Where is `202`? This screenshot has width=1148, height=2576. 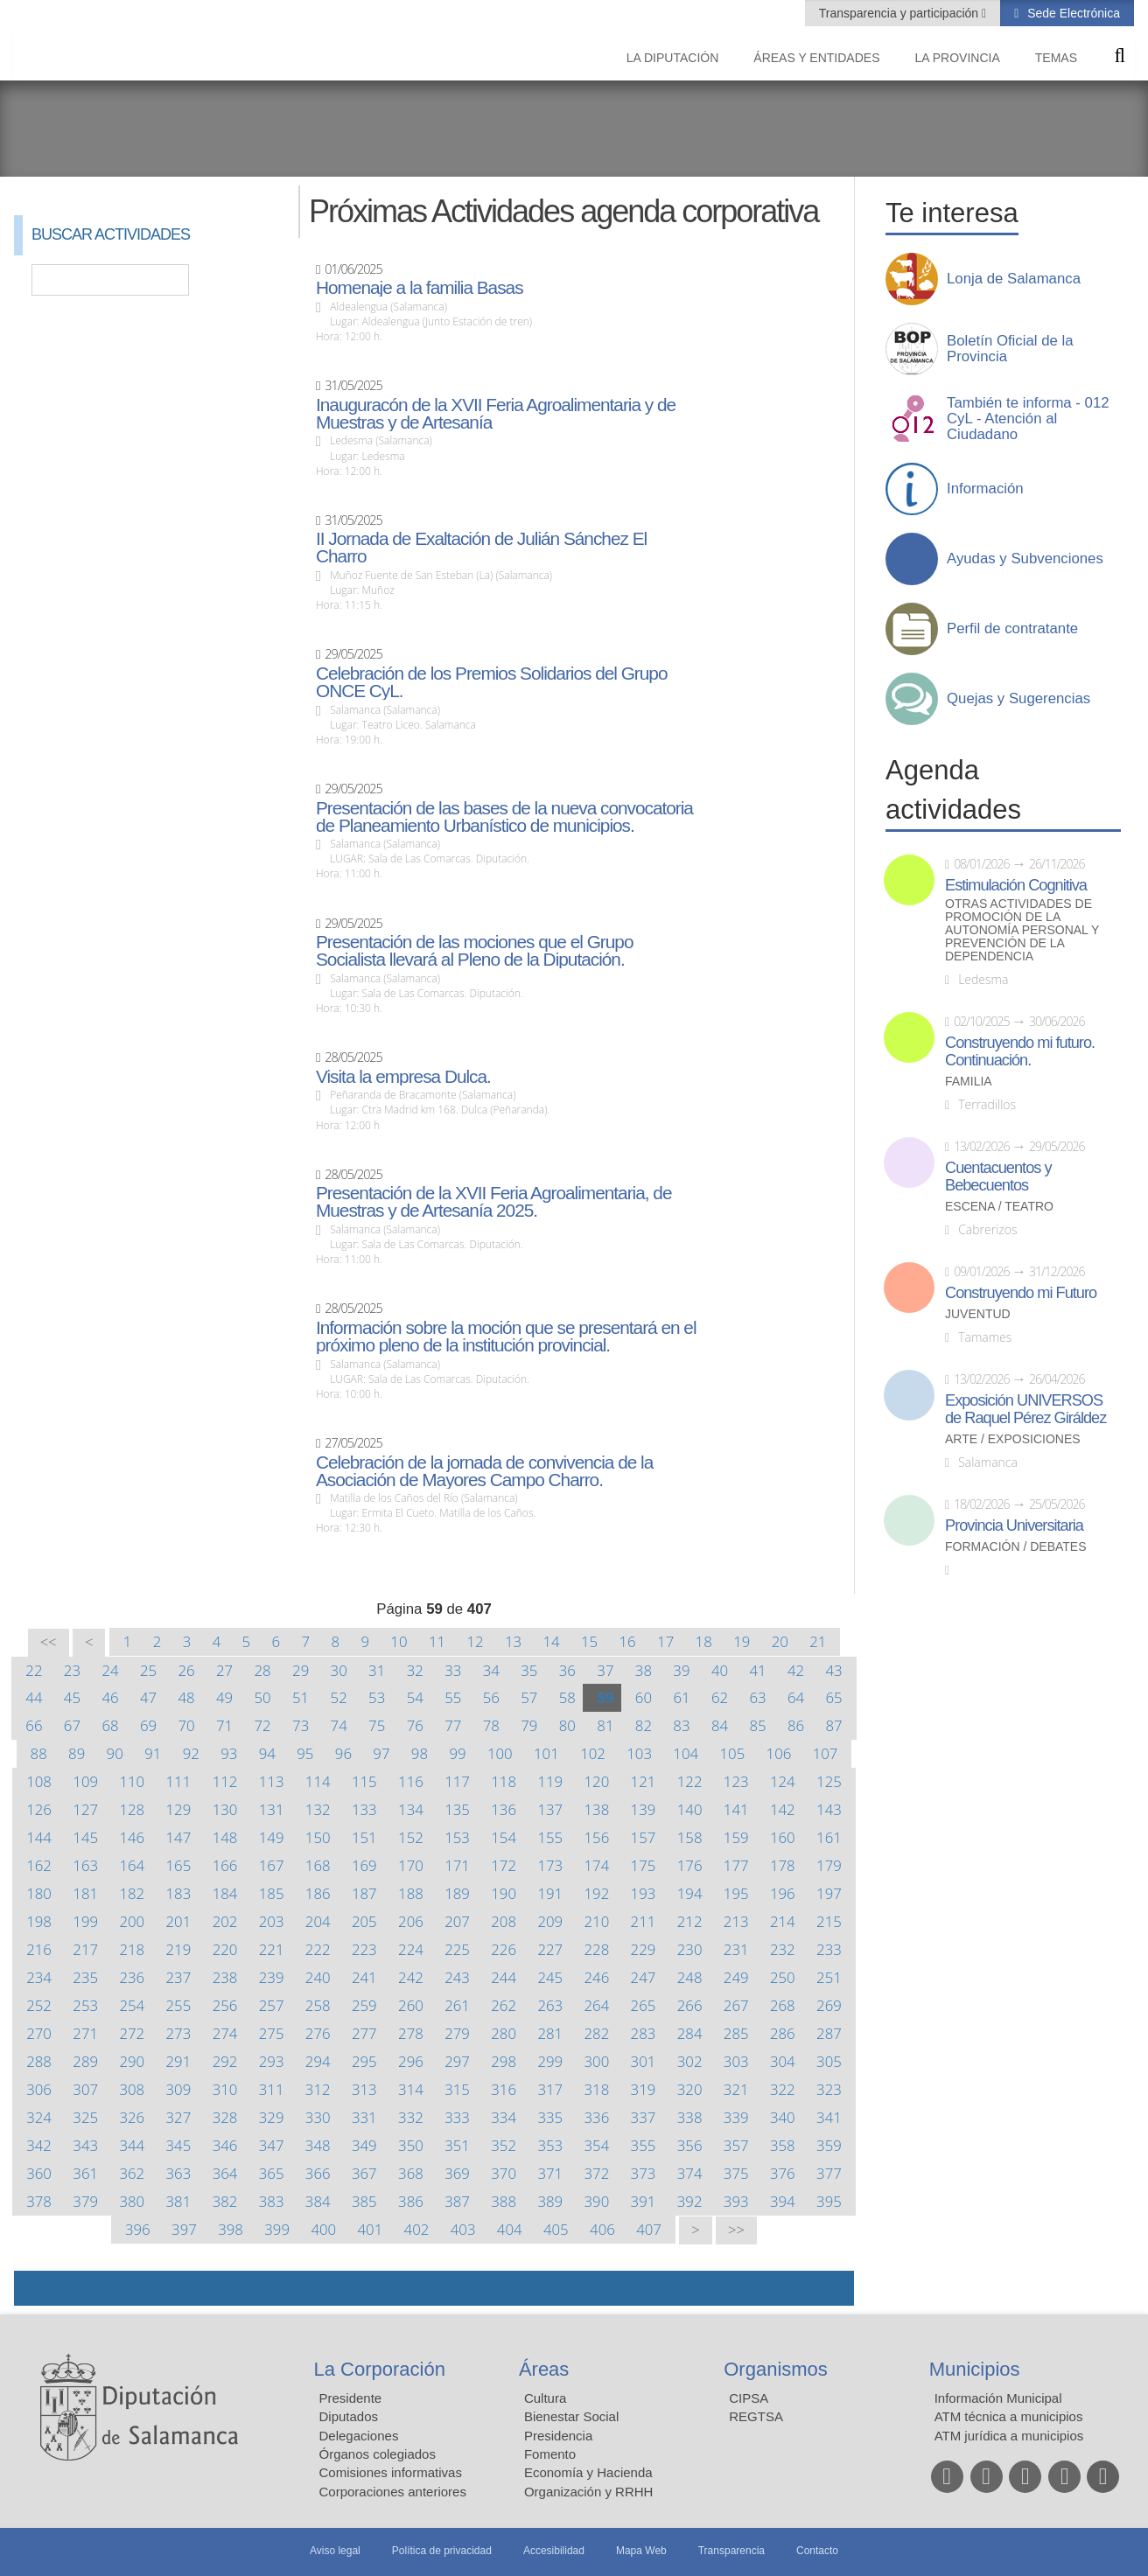
202 is located at coordinates (225, 1921).